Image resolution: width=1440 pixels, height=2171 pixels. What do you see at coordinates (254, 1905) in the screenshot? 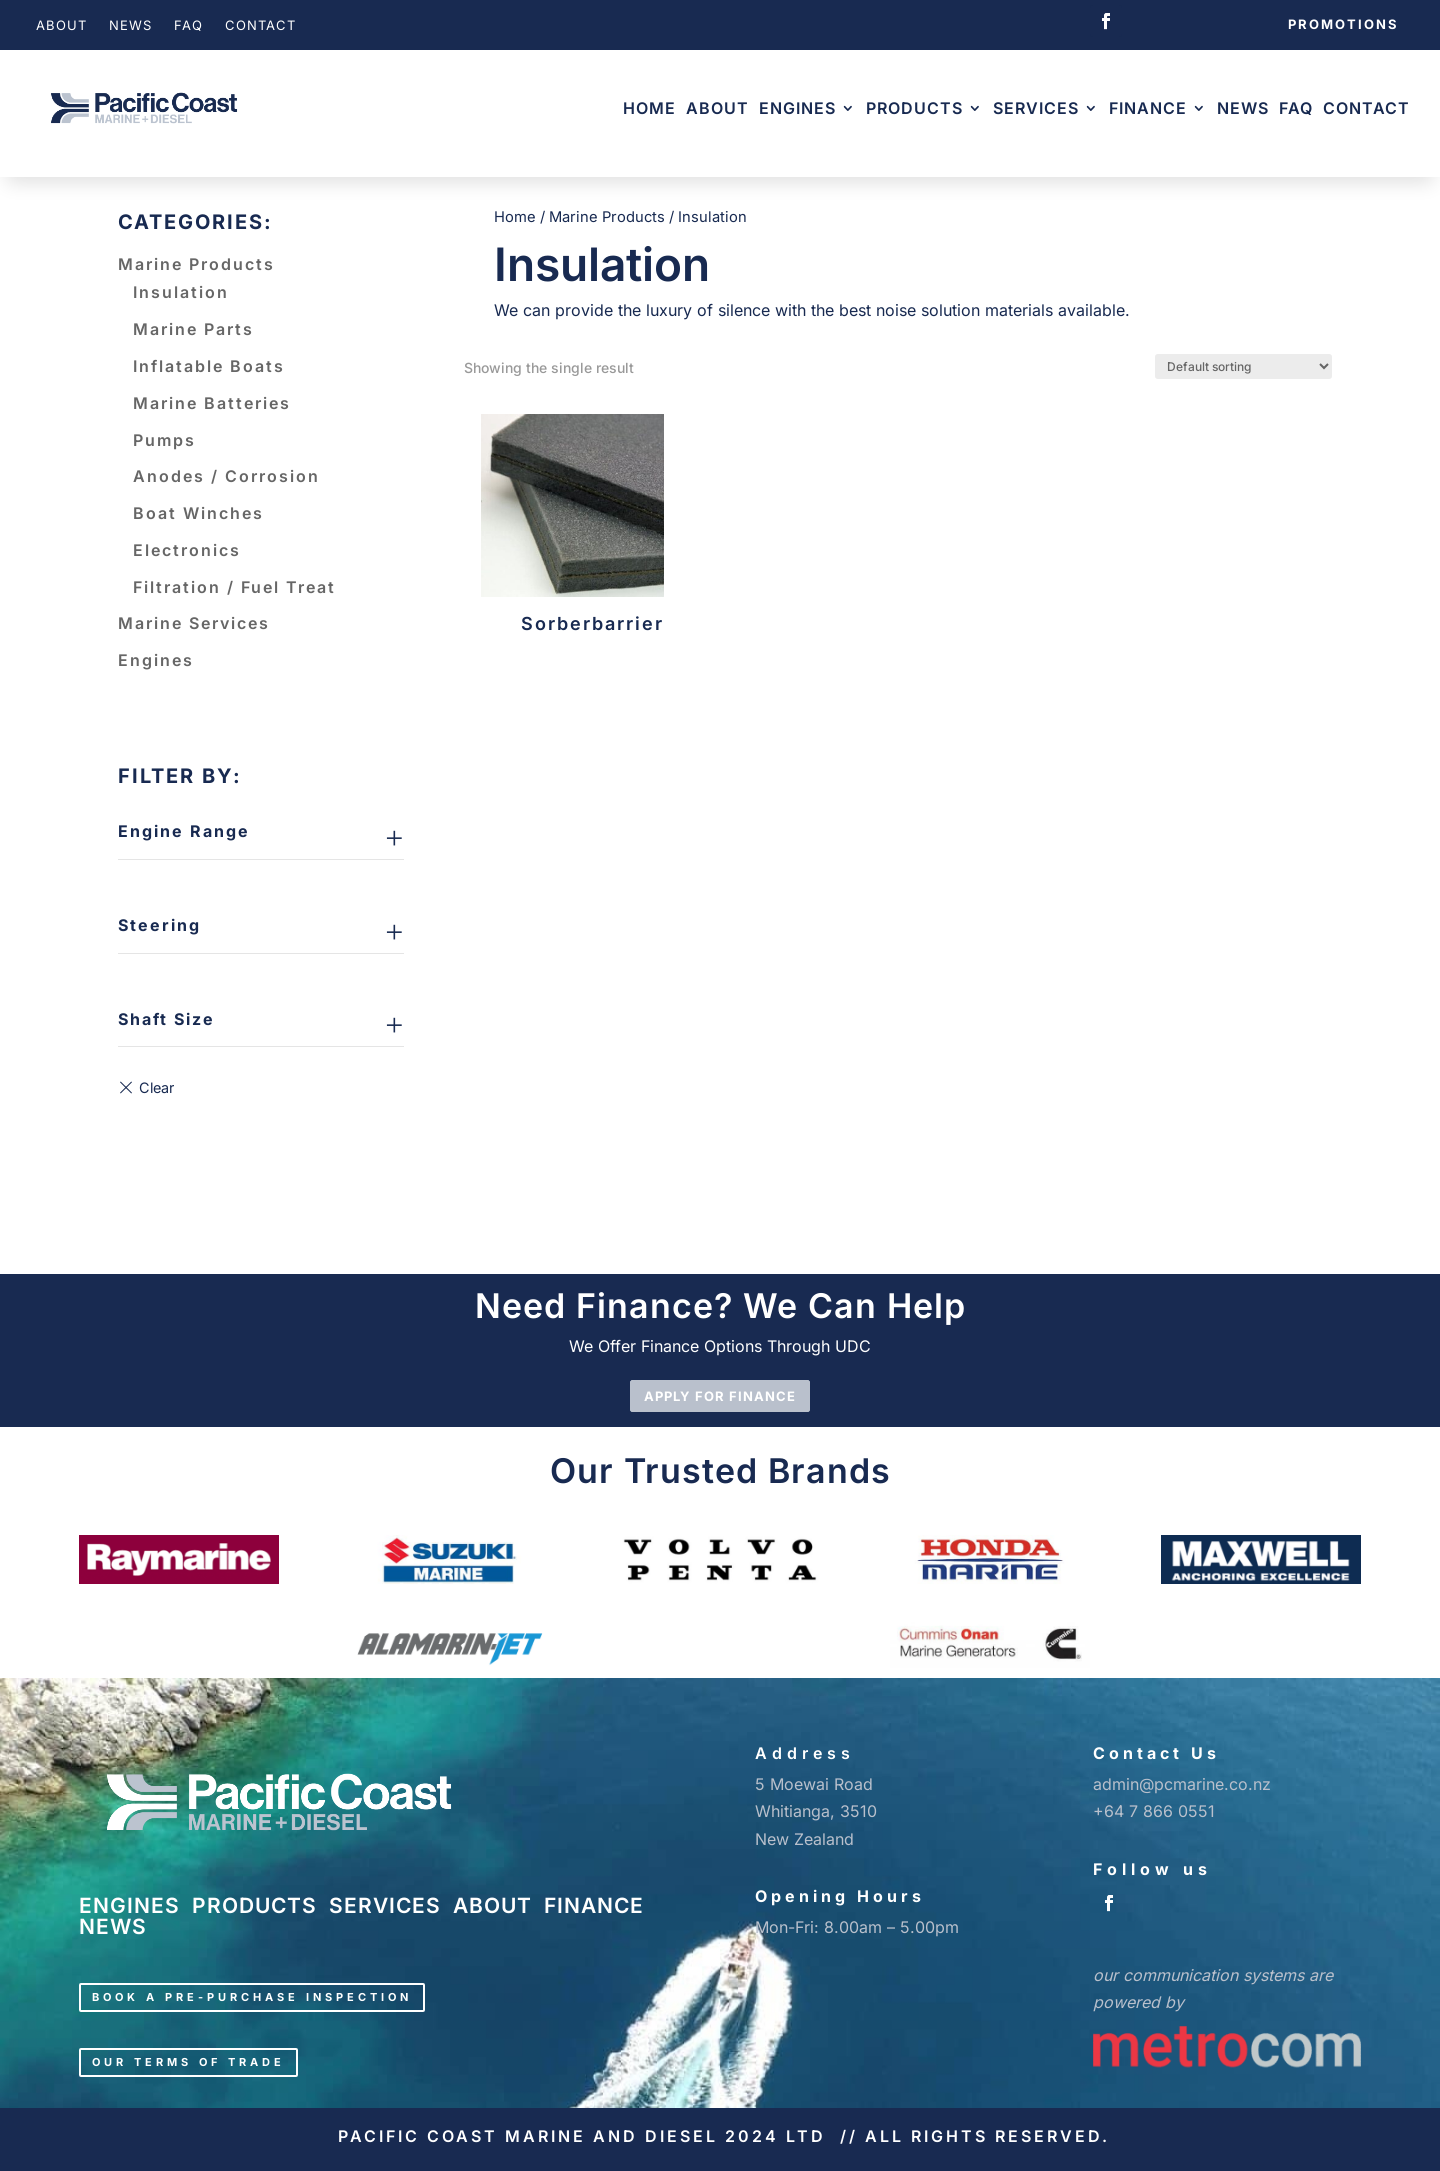
I see `PRODUCTS` at bounding box center [254, 1905].